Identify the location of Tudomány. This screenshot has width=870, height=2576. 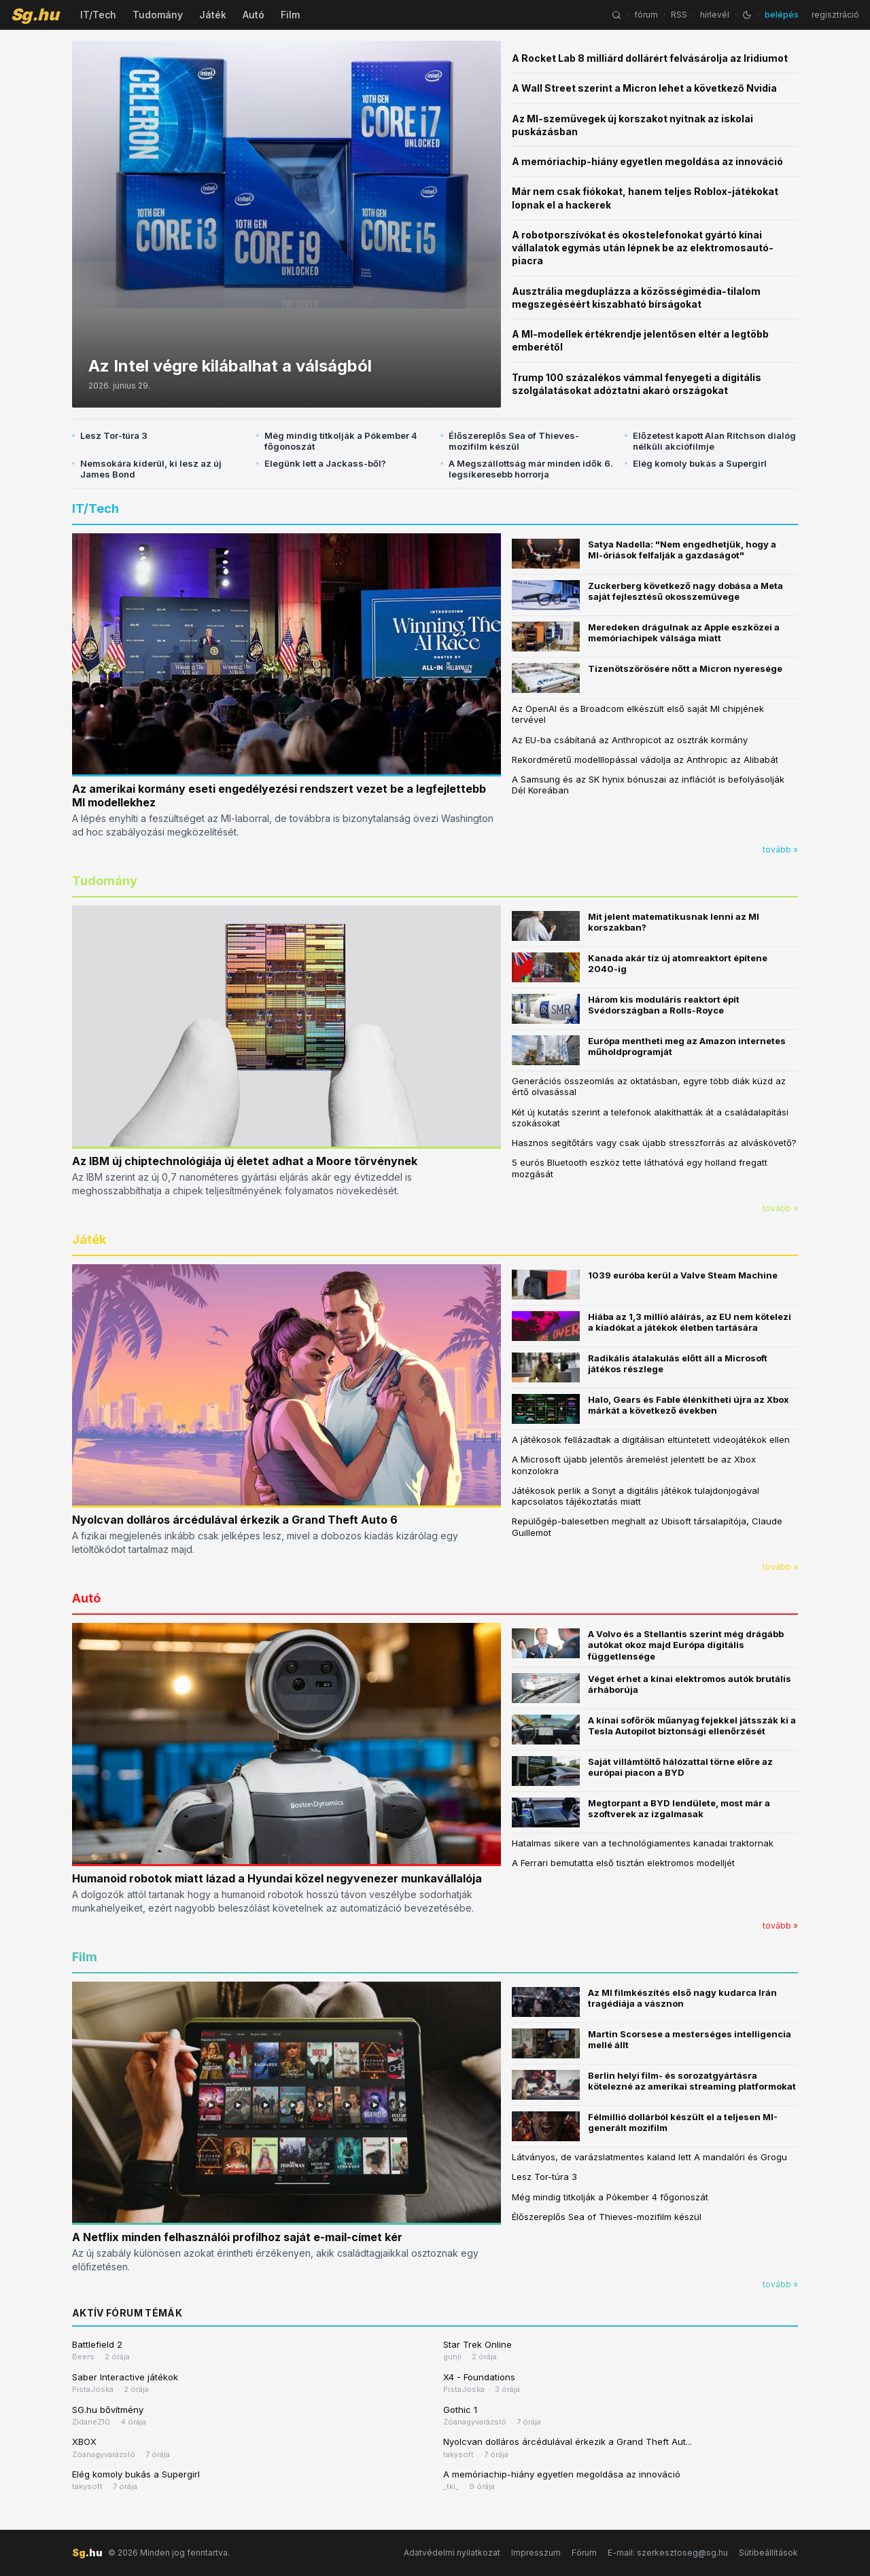
(158, 14).